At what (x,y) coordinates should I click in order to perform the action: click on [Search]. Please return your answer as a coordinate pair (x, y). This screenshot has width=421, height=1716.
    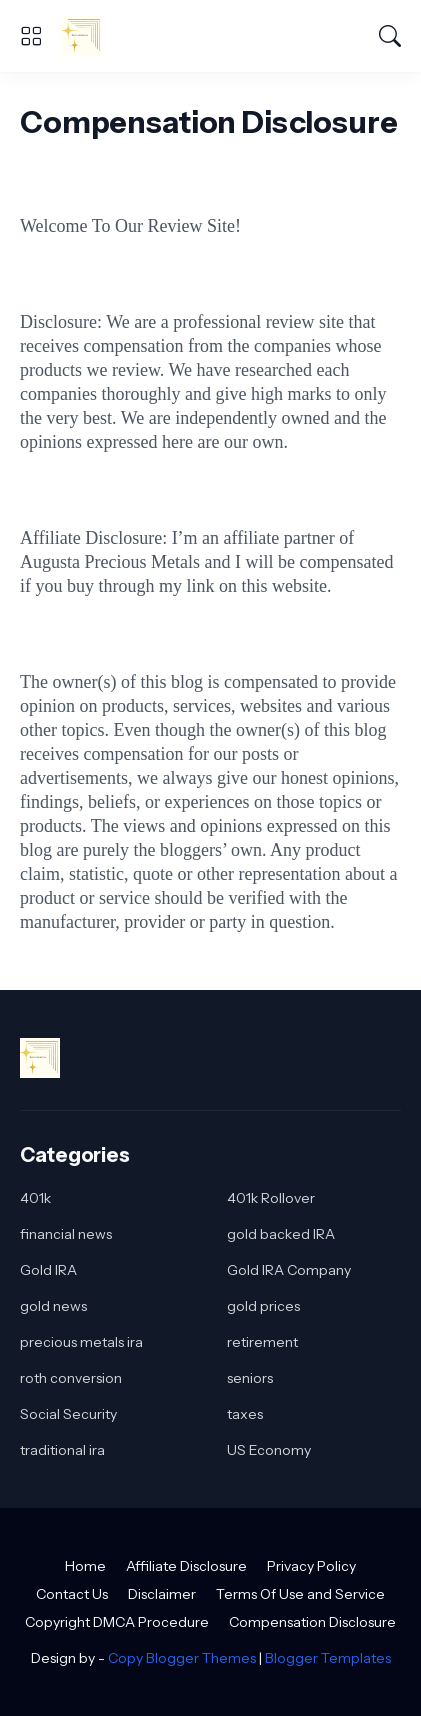
    Looking at the image, I should click on (390, 36).